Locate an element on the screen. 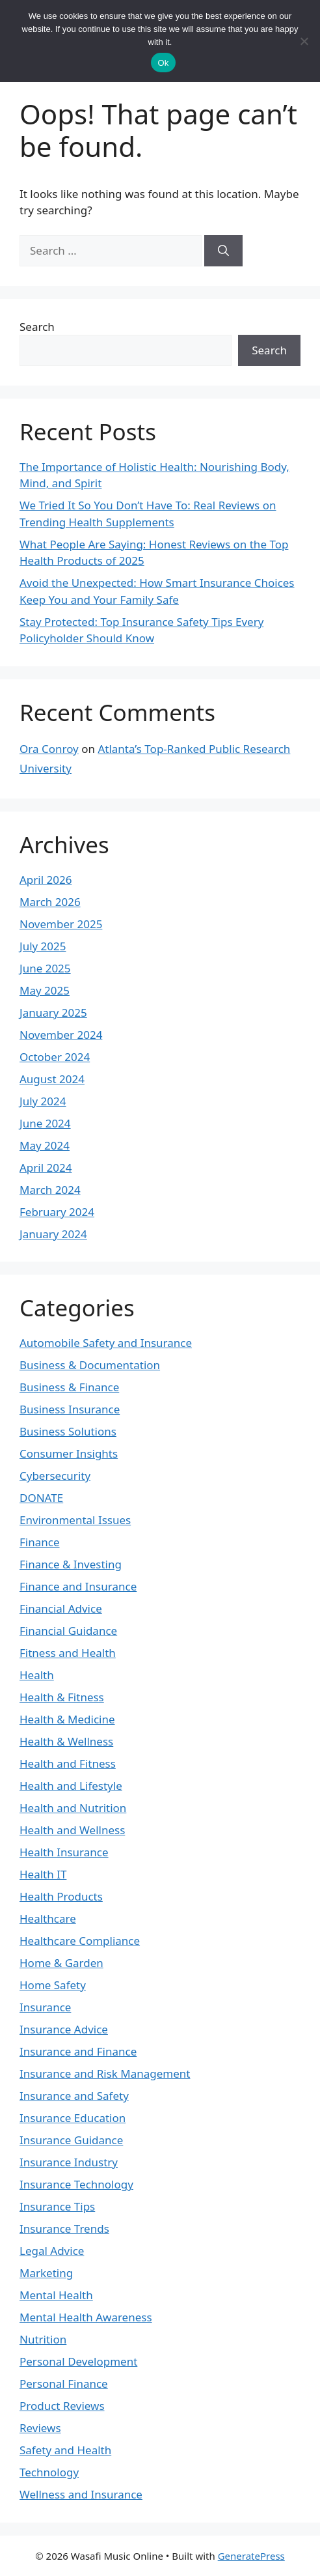  Reviews is located at coordinates (40, 2427).